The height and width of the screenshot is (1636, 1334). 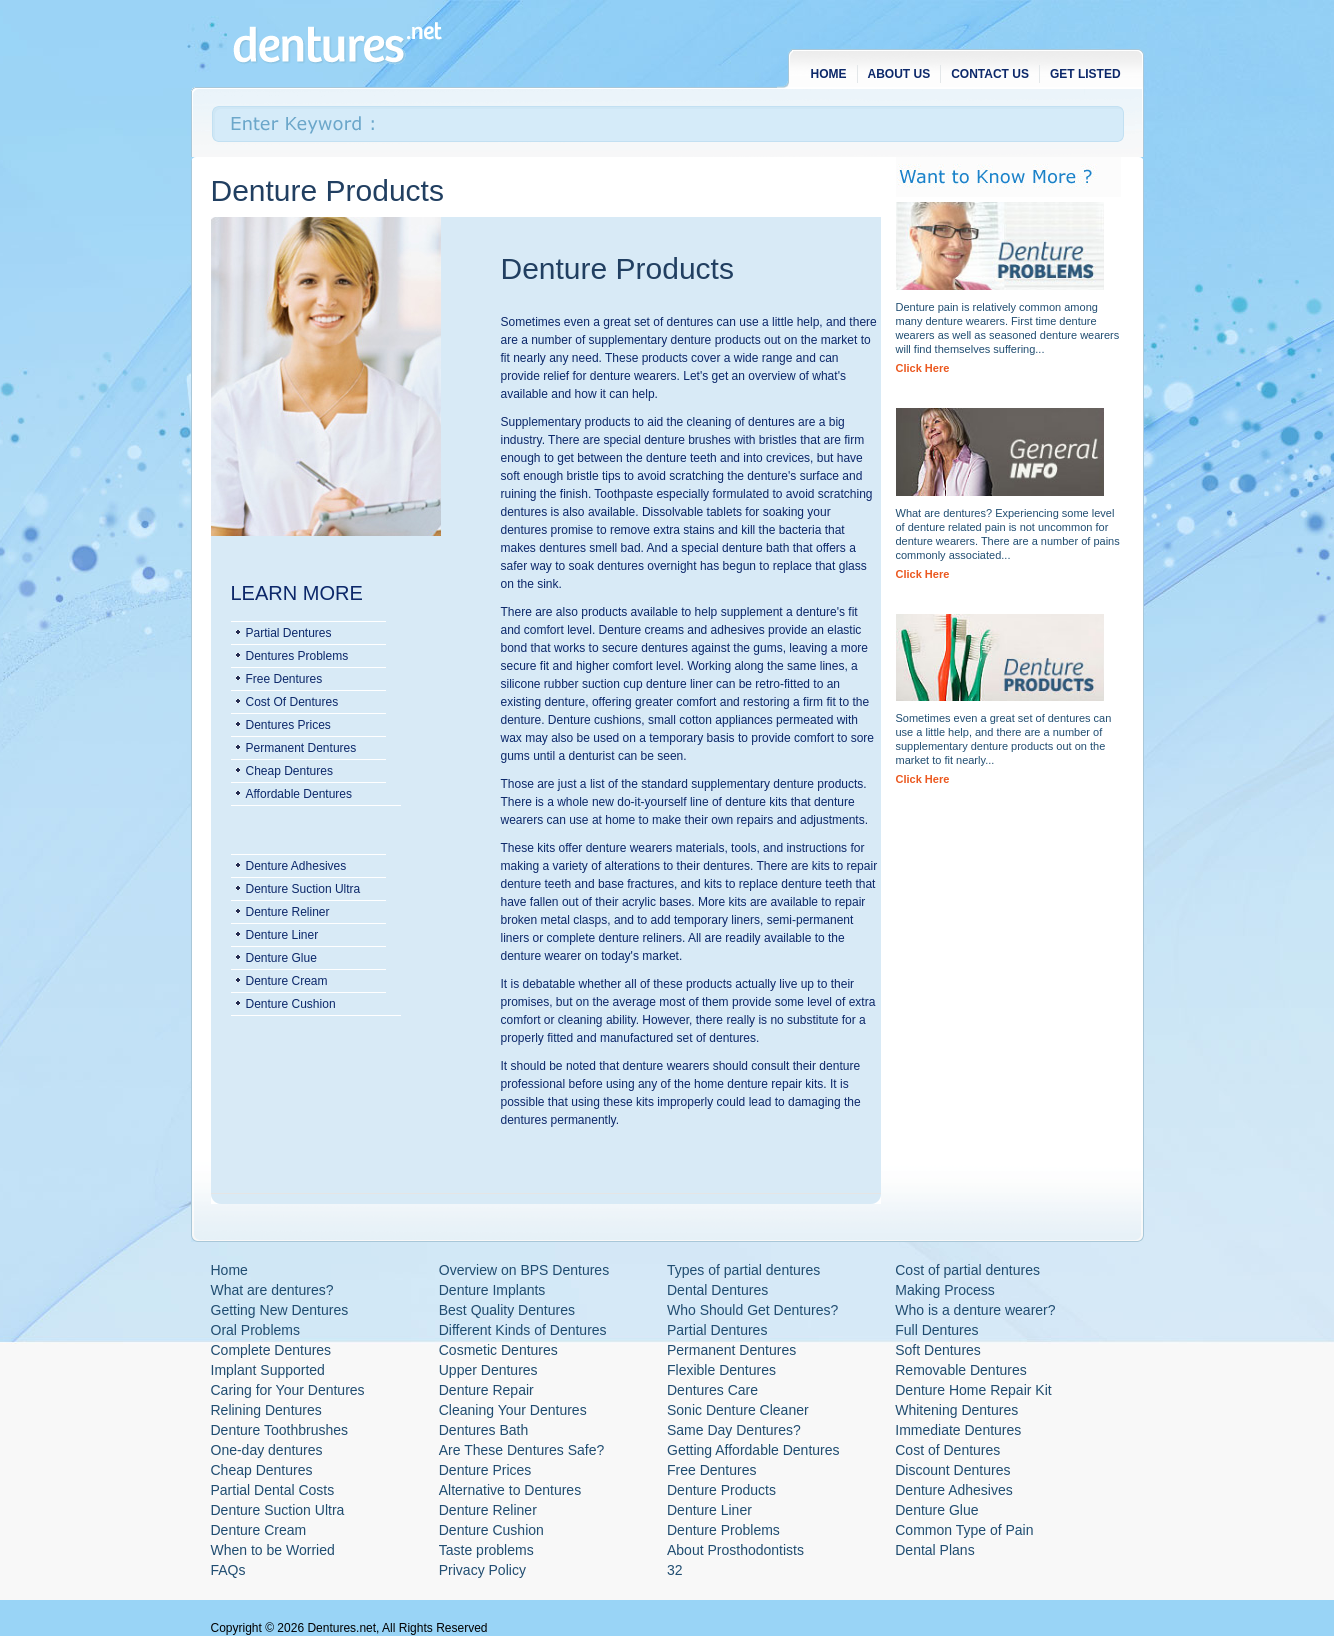 What do you see at coordinates (990, 74) in the screenshot?
I see `Contact Us` at bounding box center [990, 74].